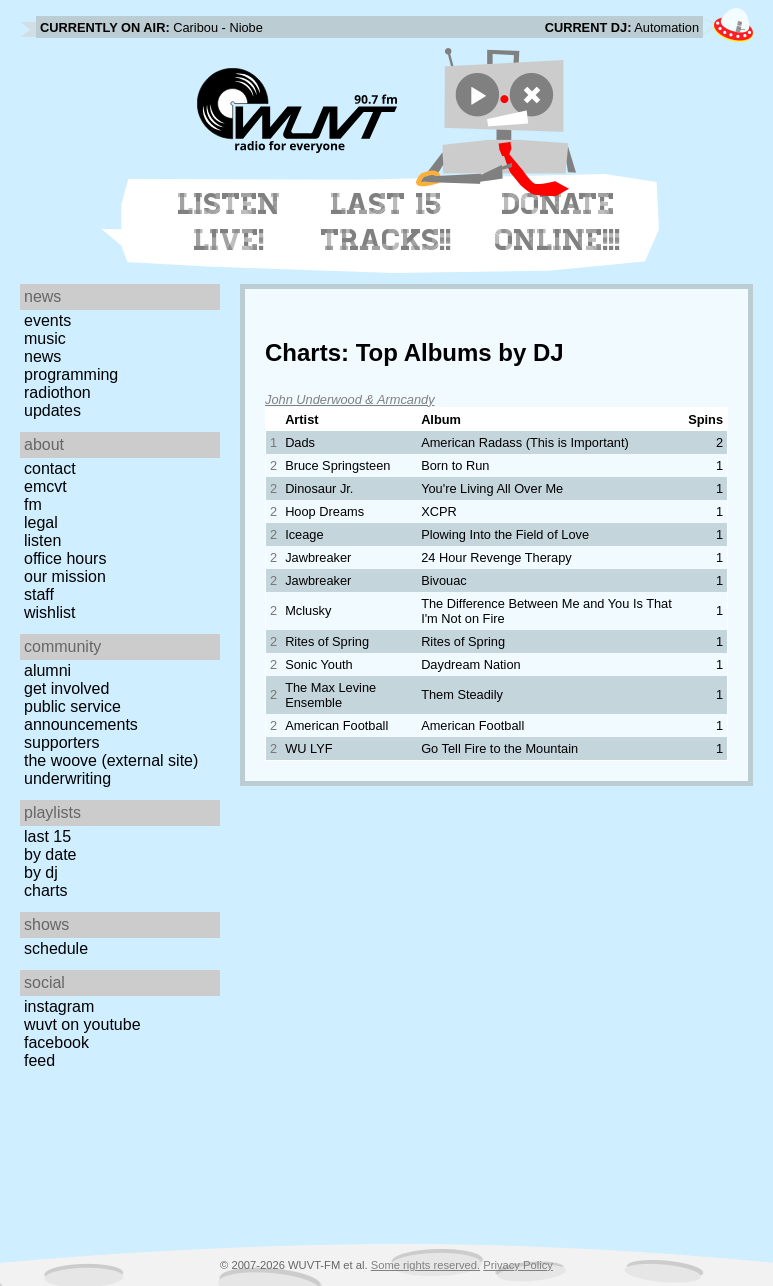 This screenshot has height=1286, width=773. Describe the element at coordinates (350, 399) in the screenshot. I see `John Underwood & Armcandy` at that location.